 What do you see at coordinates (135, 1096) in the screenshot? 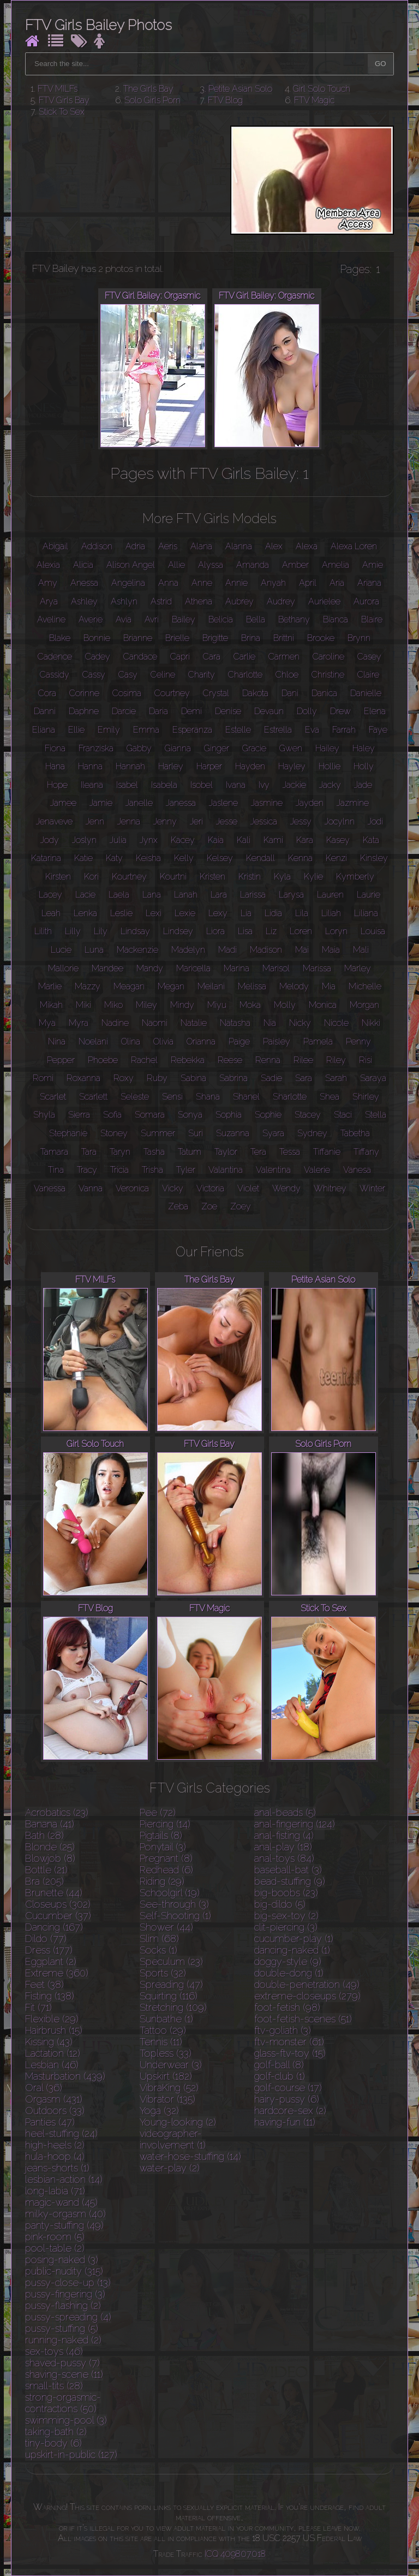
I see `Seleste` at bounding box center [135, 1096].